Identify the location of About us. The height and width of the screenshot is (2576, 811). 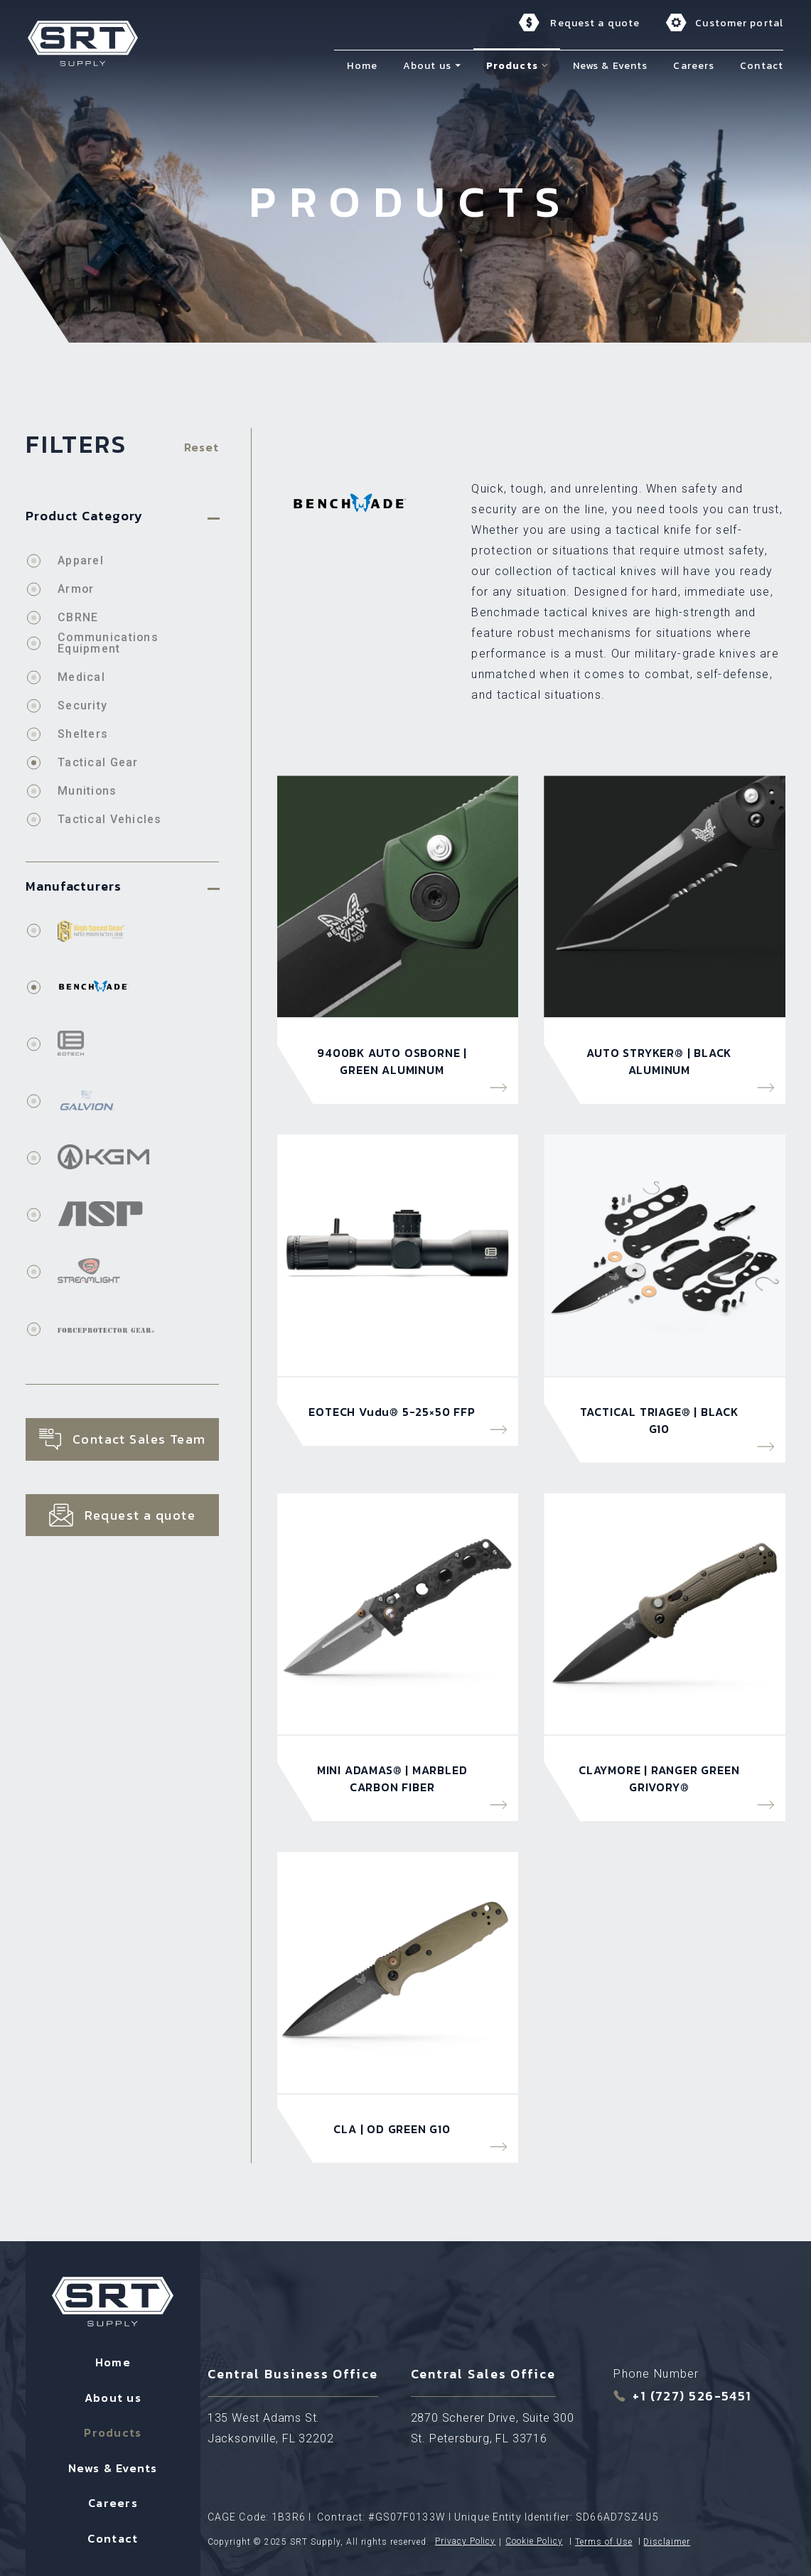
(113, 2394).